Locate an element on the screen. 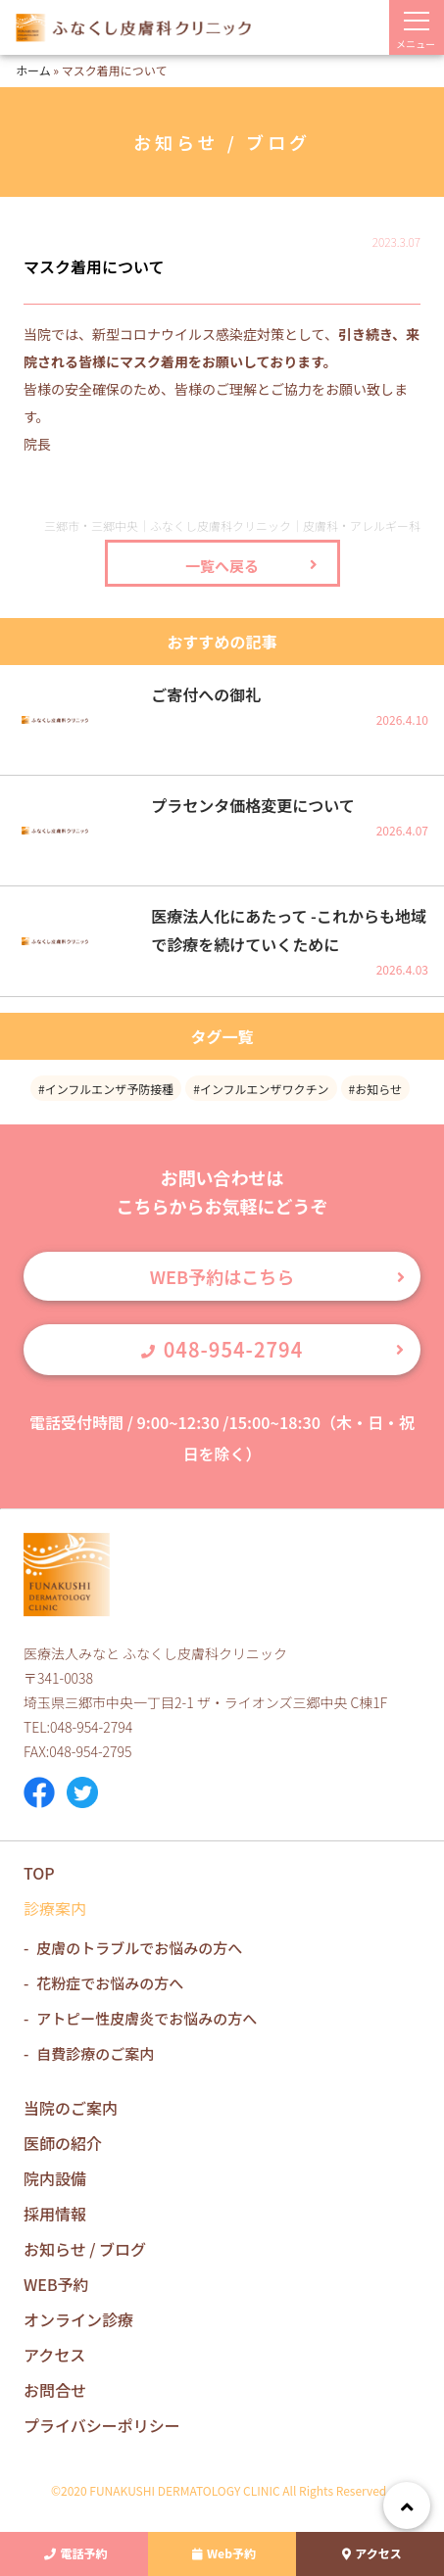 Image resolution: width=444 pixels, height=2576 pixels. 一覧へ戻る is located at coordinates (222, 565).